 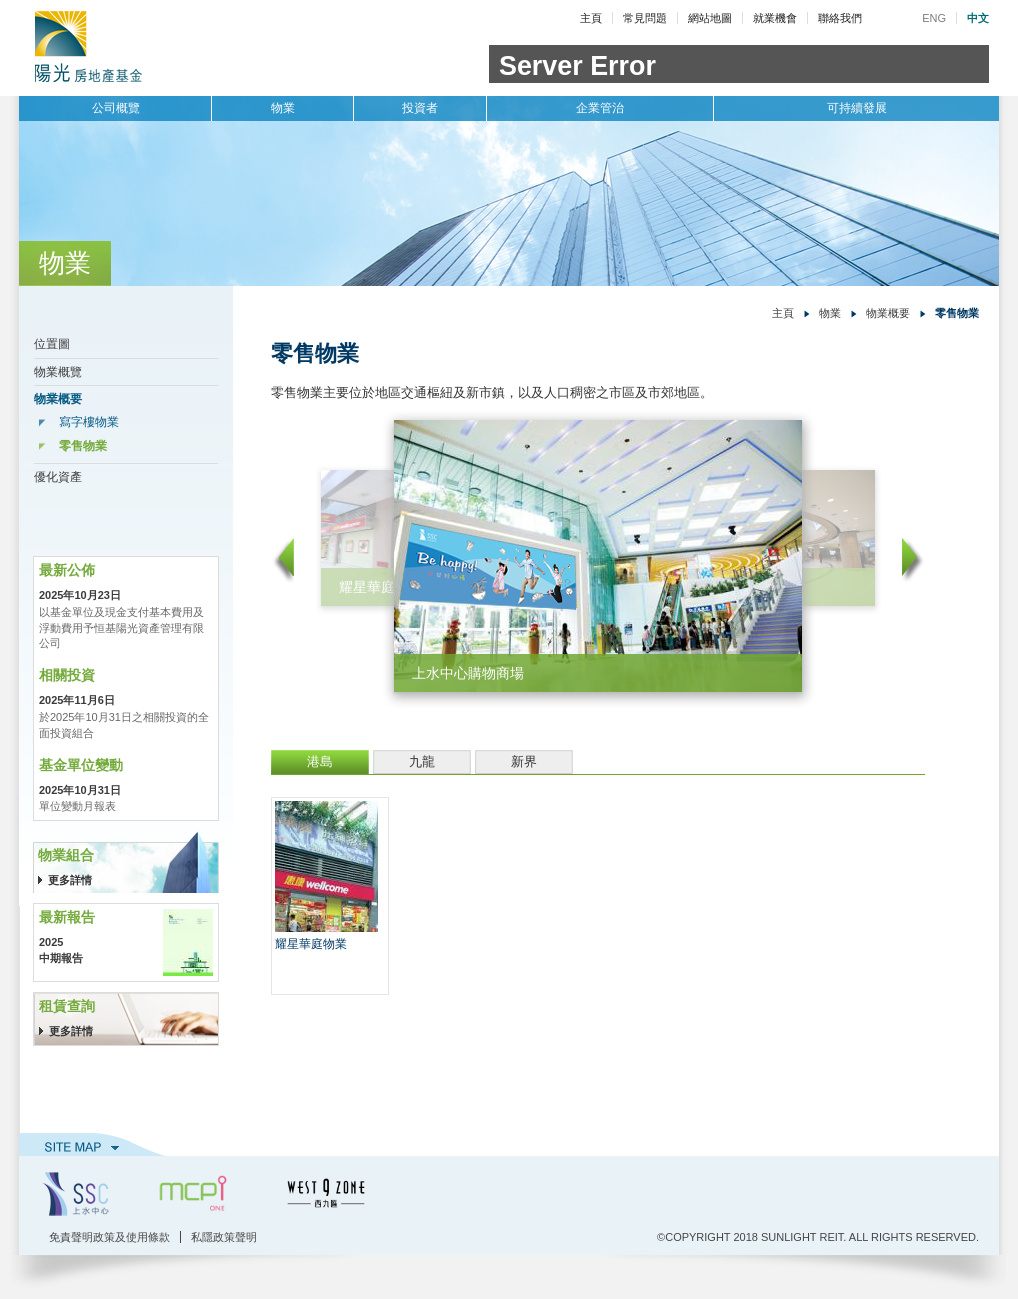 What do you see at coordinates (58, 477) in the screenshot?
I see `優化資產` at bounding box center [58, 477].